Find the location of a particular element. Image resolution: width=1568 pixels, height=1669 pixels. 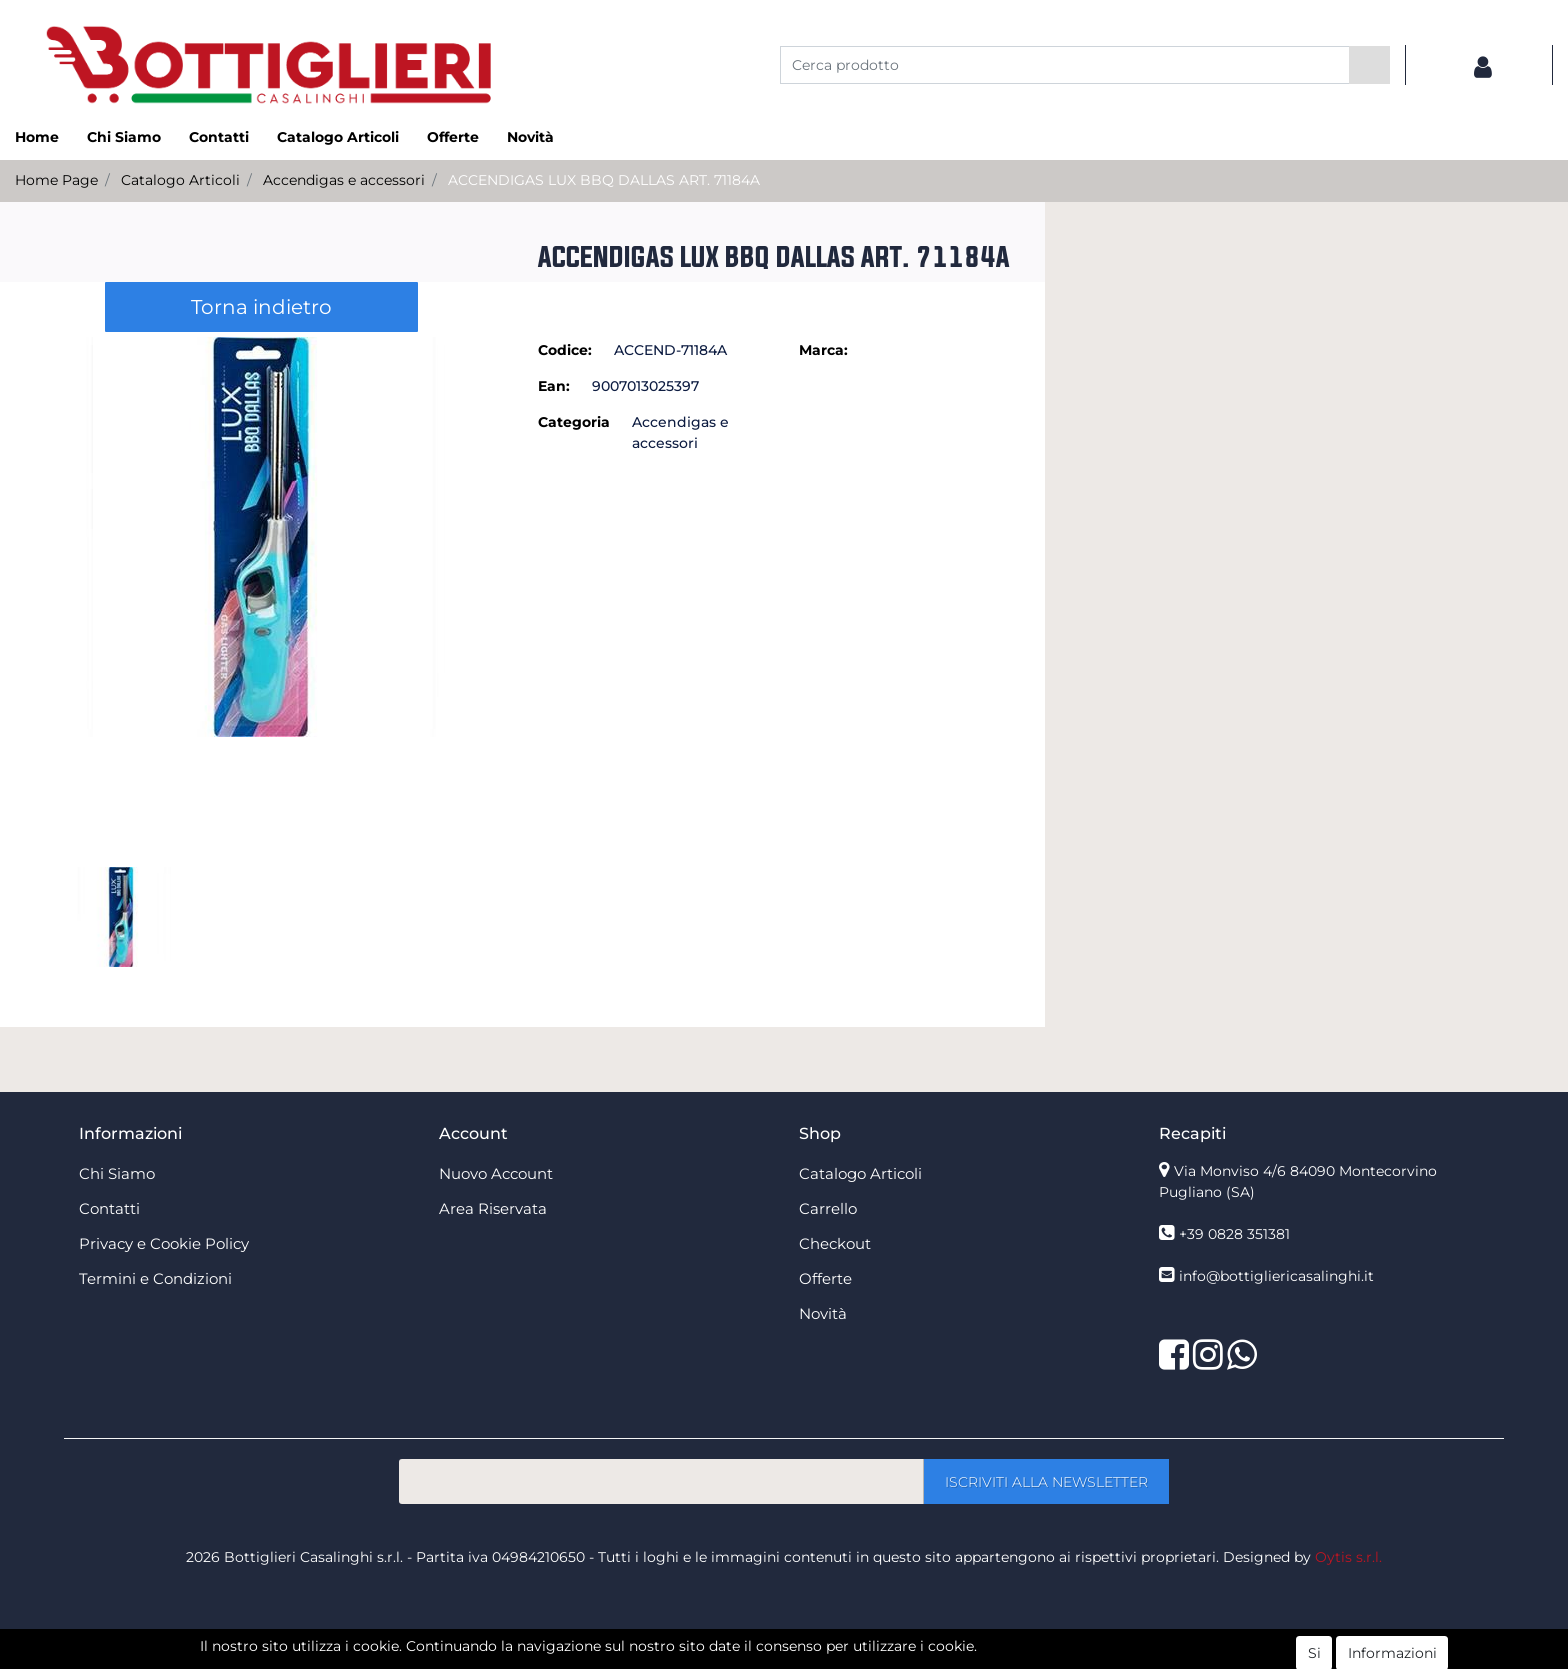

+39 0828 351381 is located at coordinates (1234, 1234).